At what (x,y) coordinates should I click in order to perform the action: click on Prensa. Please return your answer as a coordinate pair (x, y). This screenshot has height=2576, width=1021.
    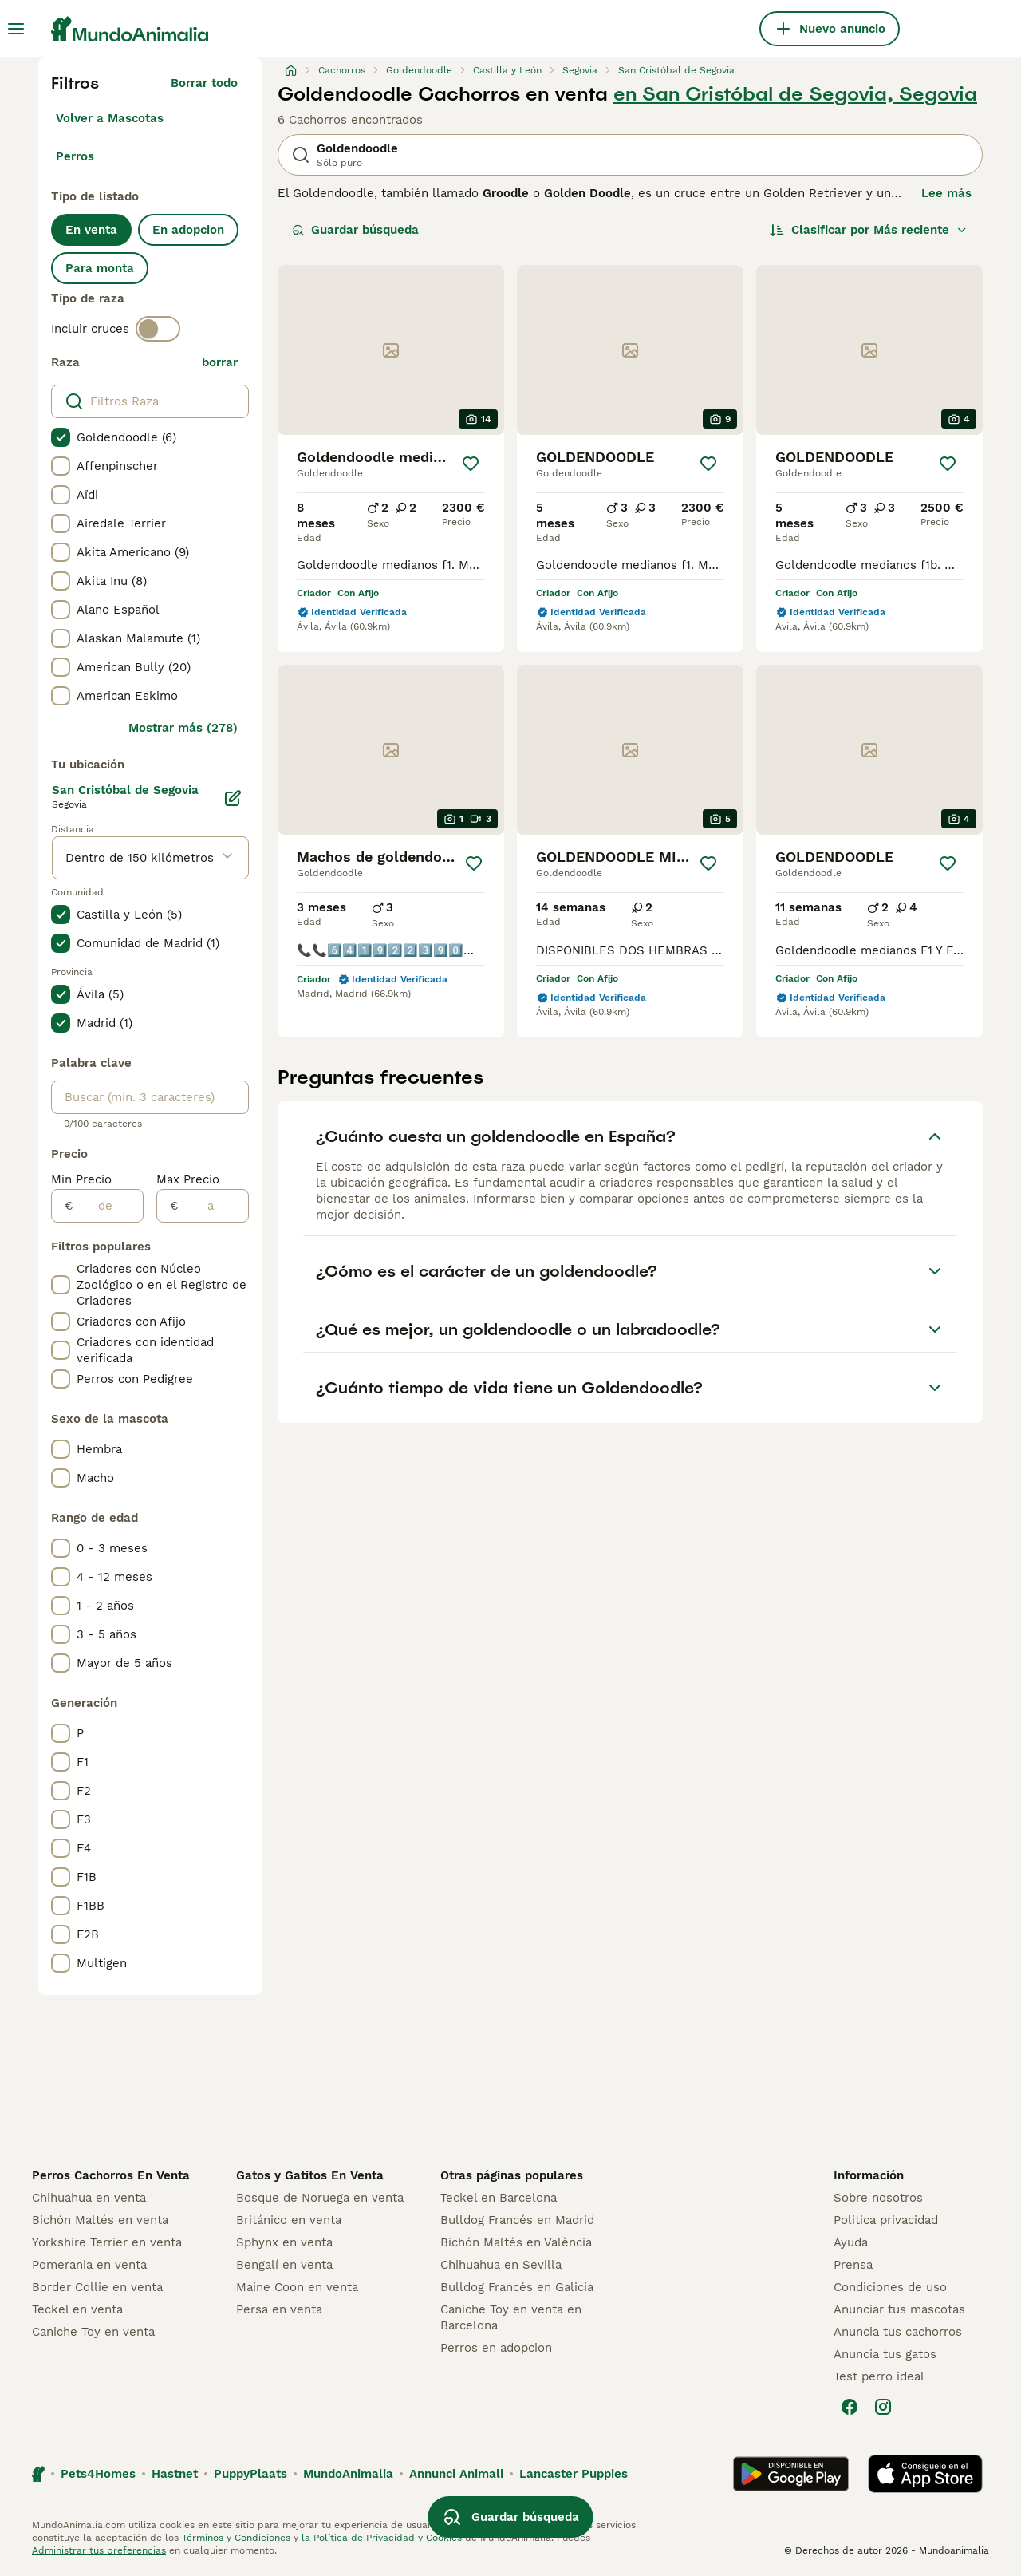
    Looking at the image, I should click on (853, 2265).